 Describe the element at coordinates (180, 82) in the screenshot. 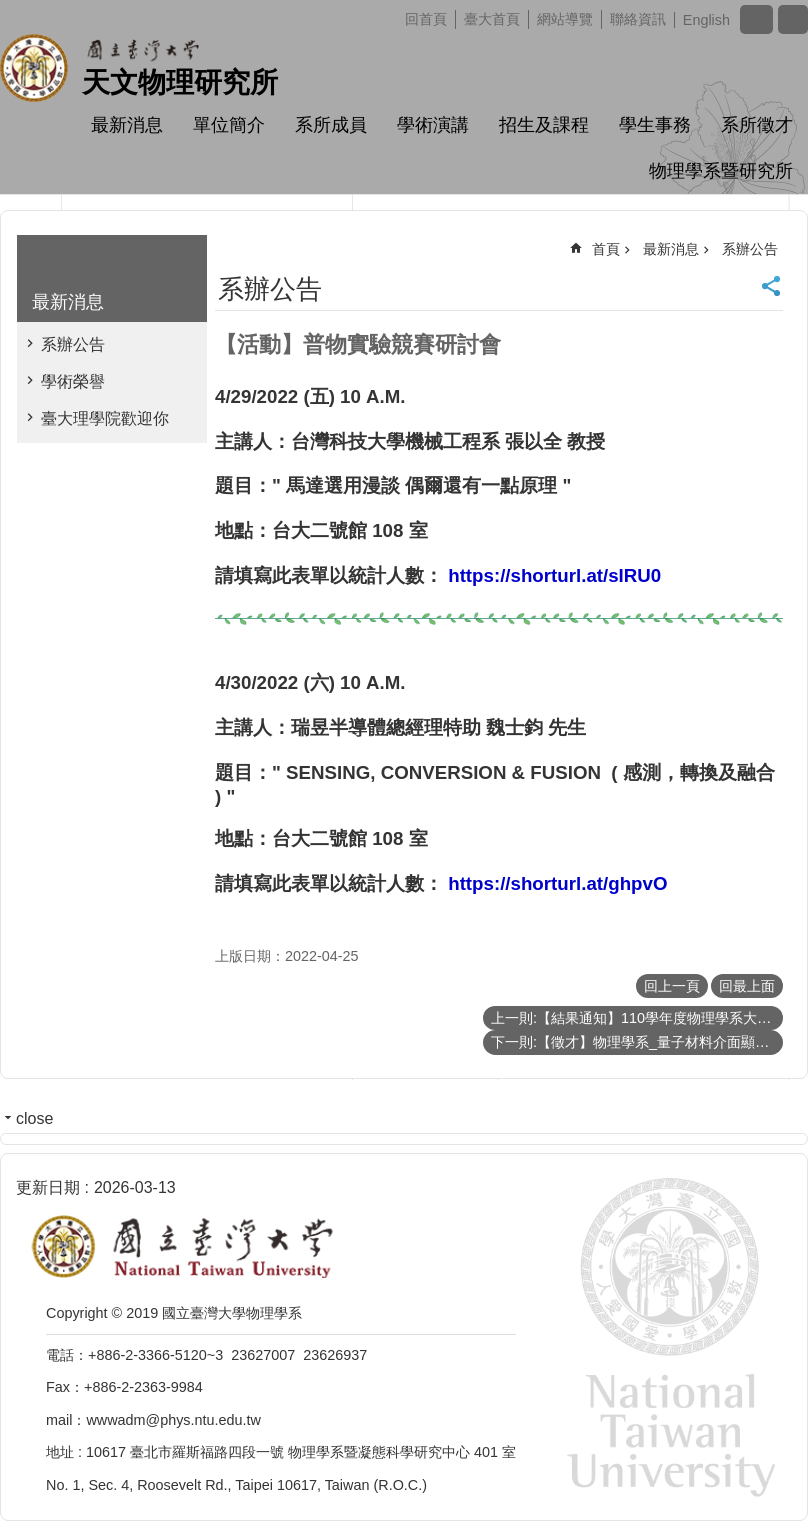

I see `天文物理研究所` at that location.